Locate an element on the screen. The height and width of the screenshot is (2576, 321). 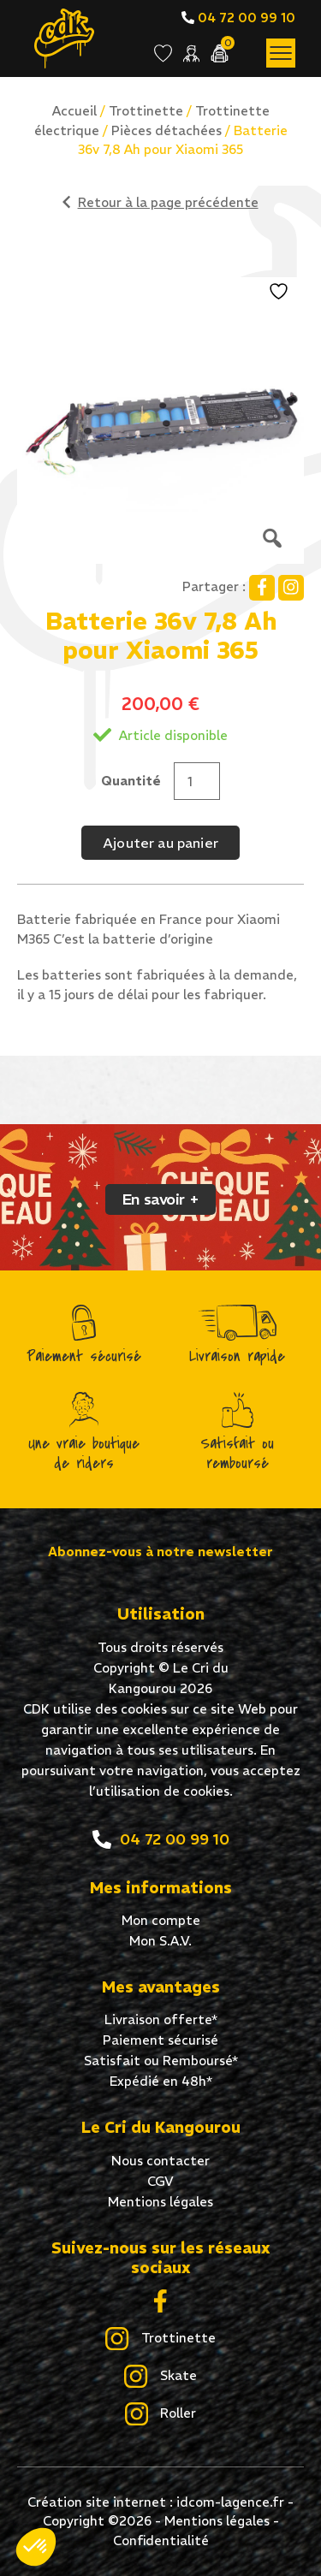
Mon compte is located at coordinates (161, 1920).